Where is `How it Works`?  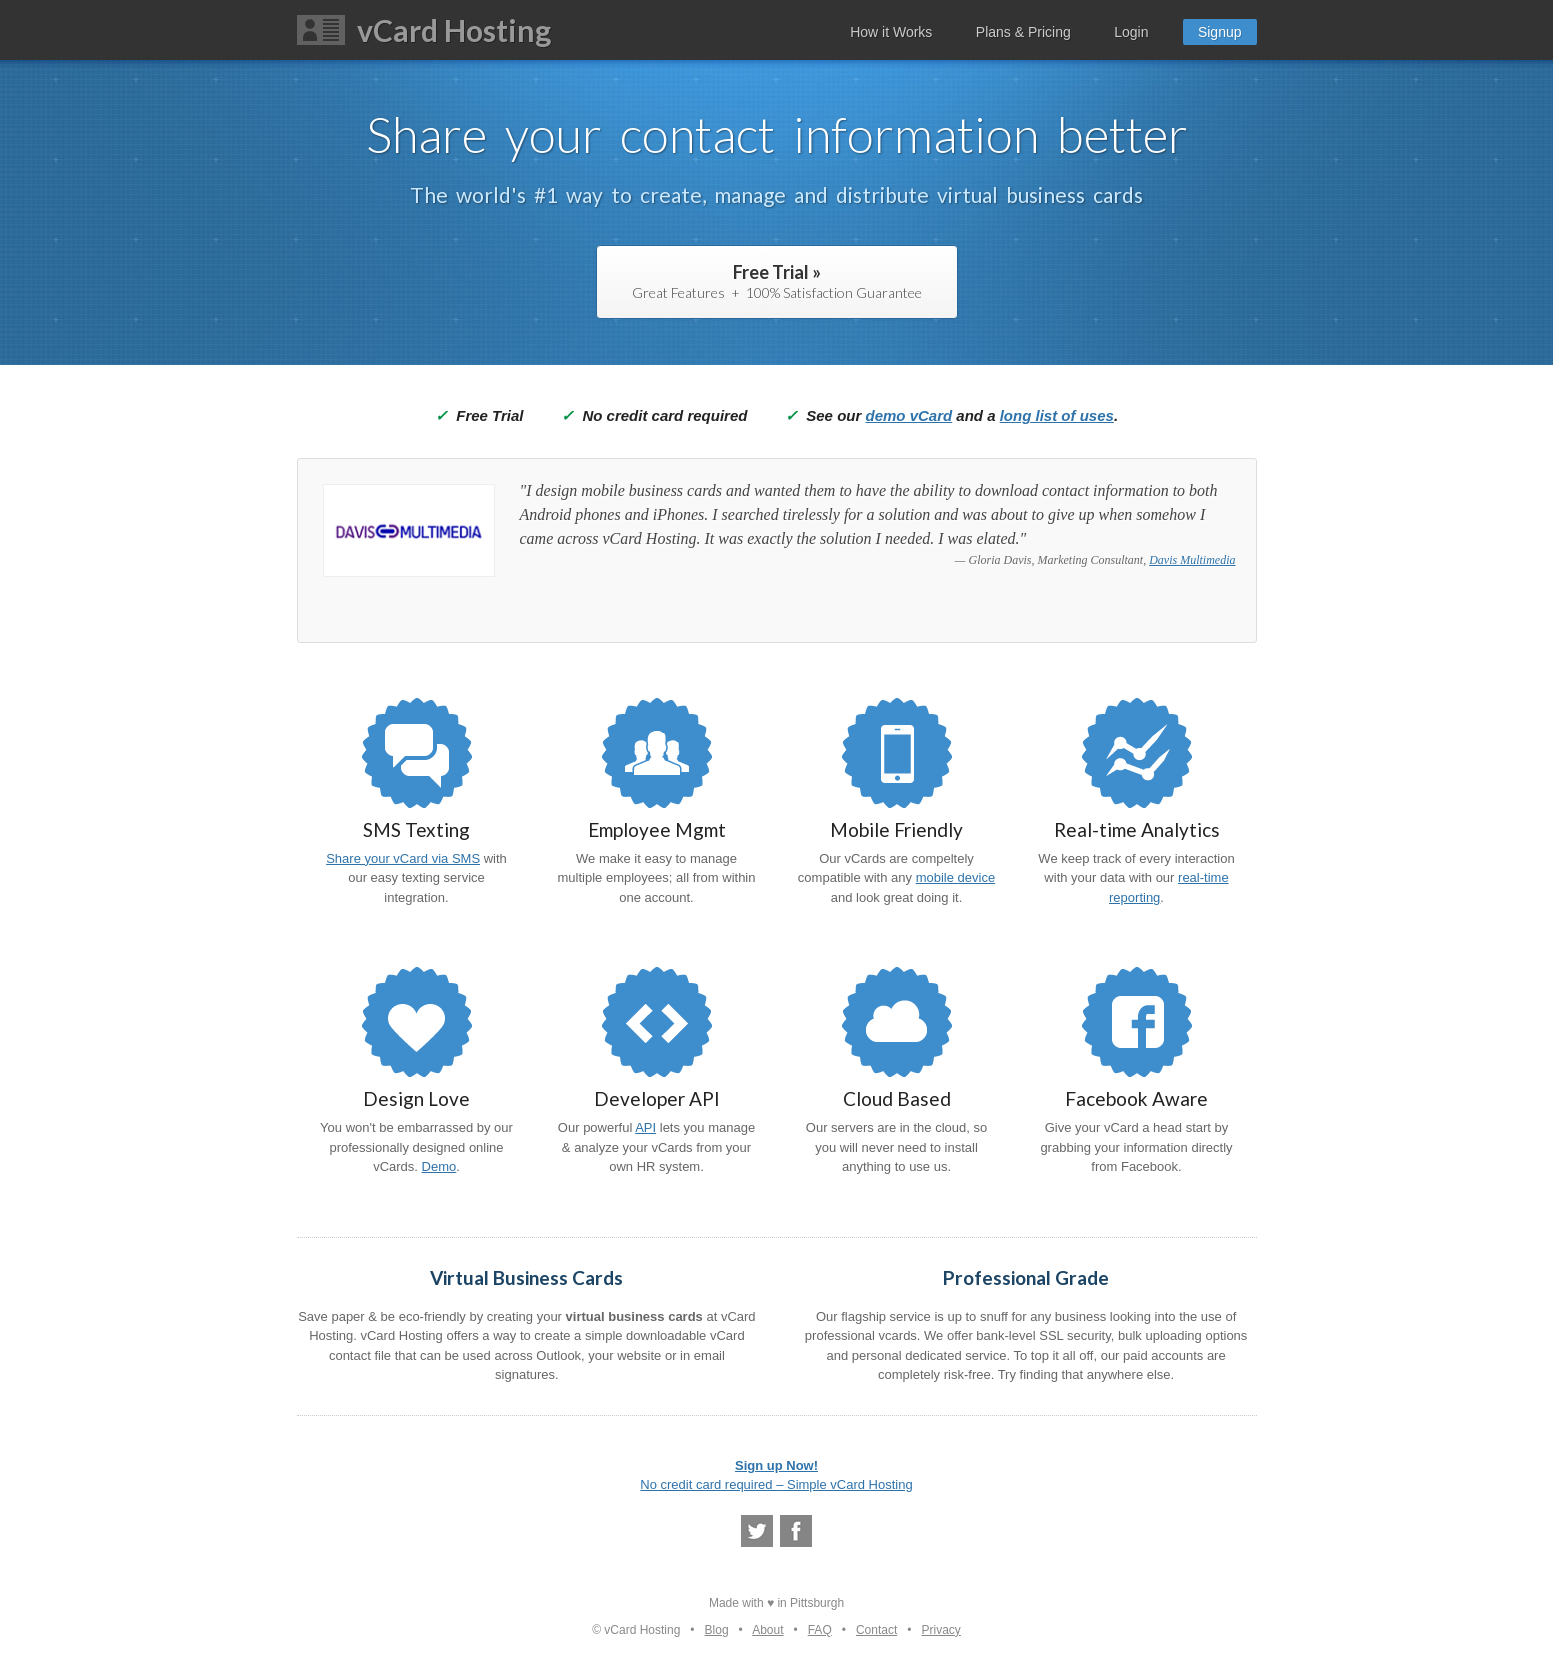 How it Works is located at coordinates (891, 32).